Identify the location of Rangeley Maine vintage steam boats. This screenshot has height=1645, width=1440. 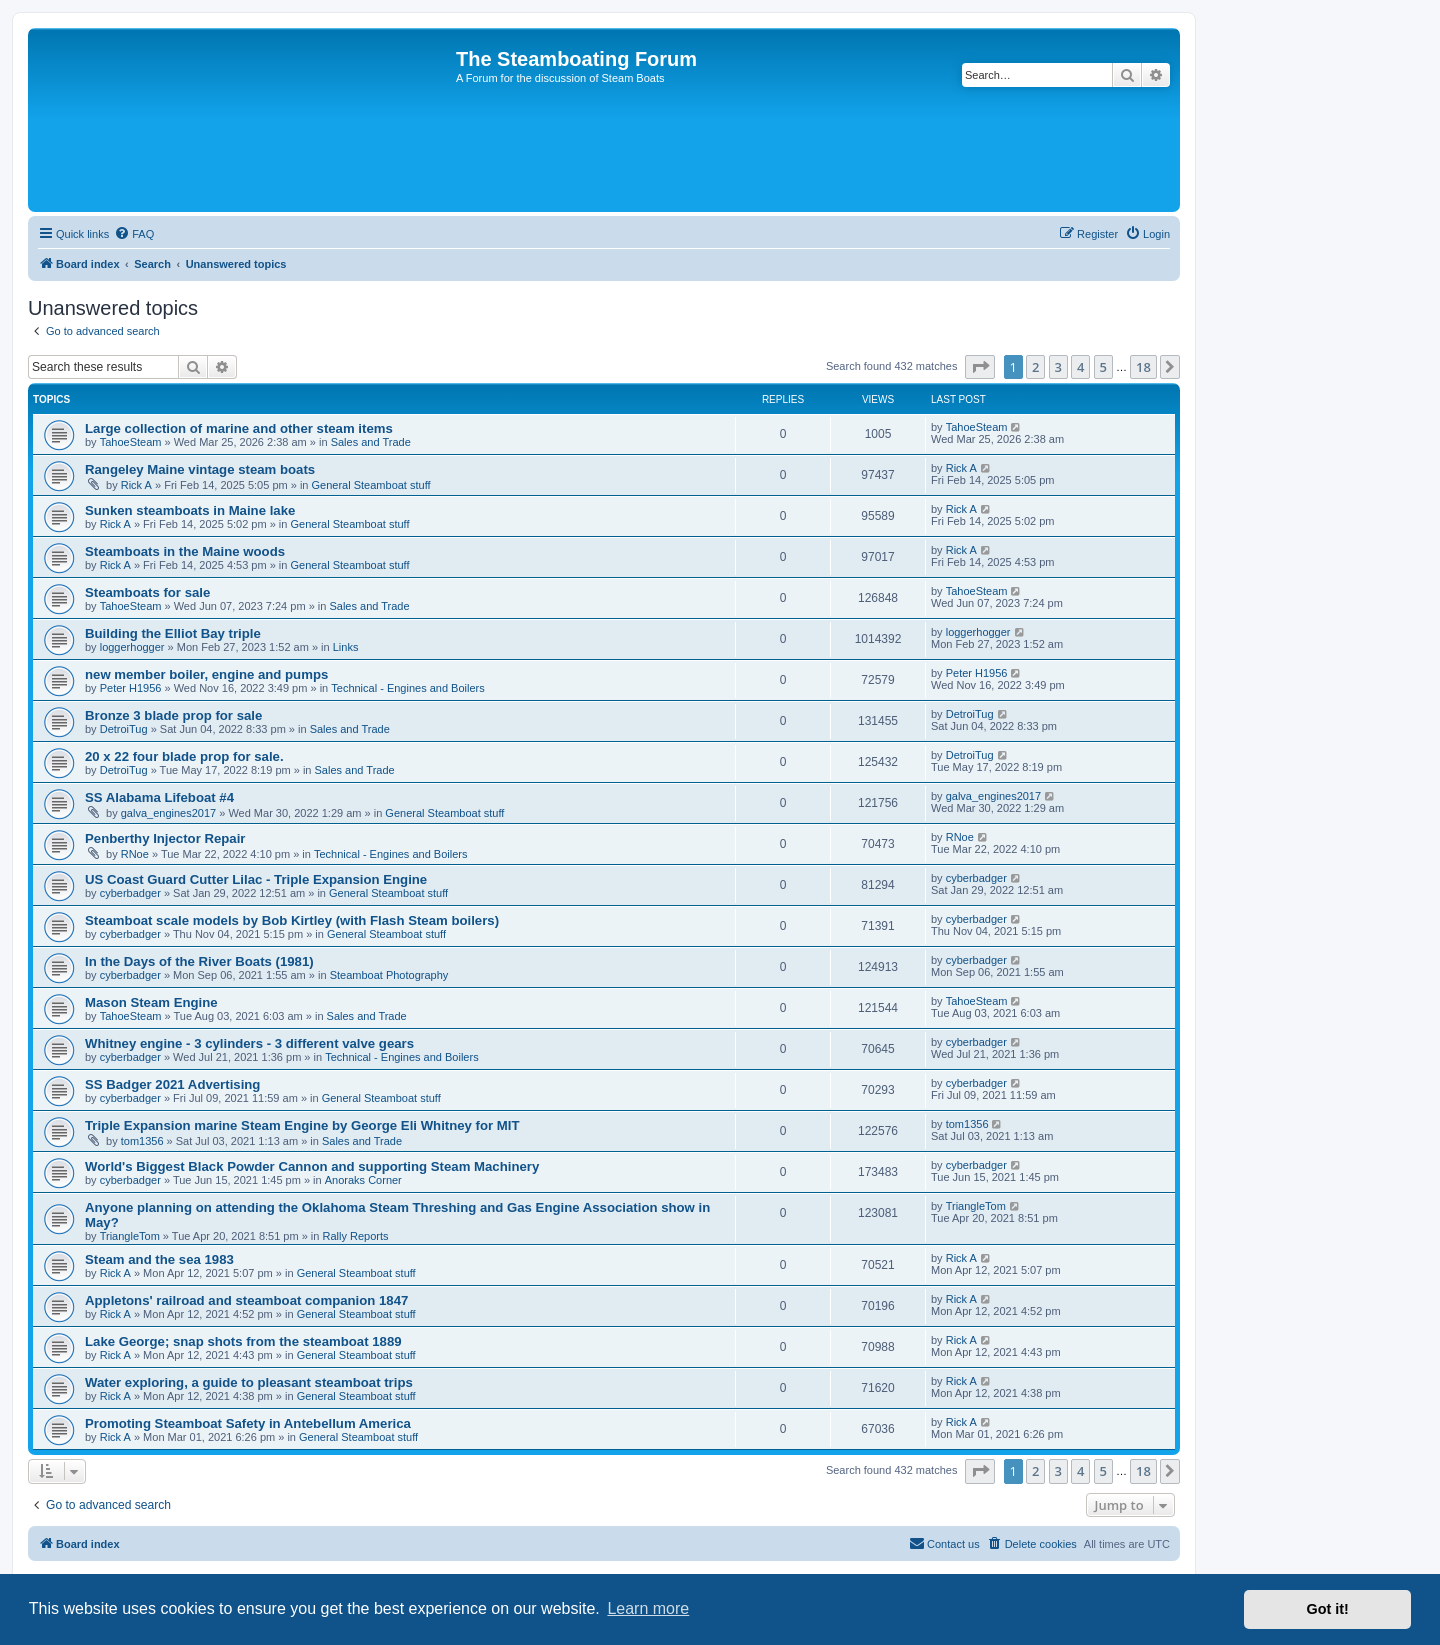
(200, 469).